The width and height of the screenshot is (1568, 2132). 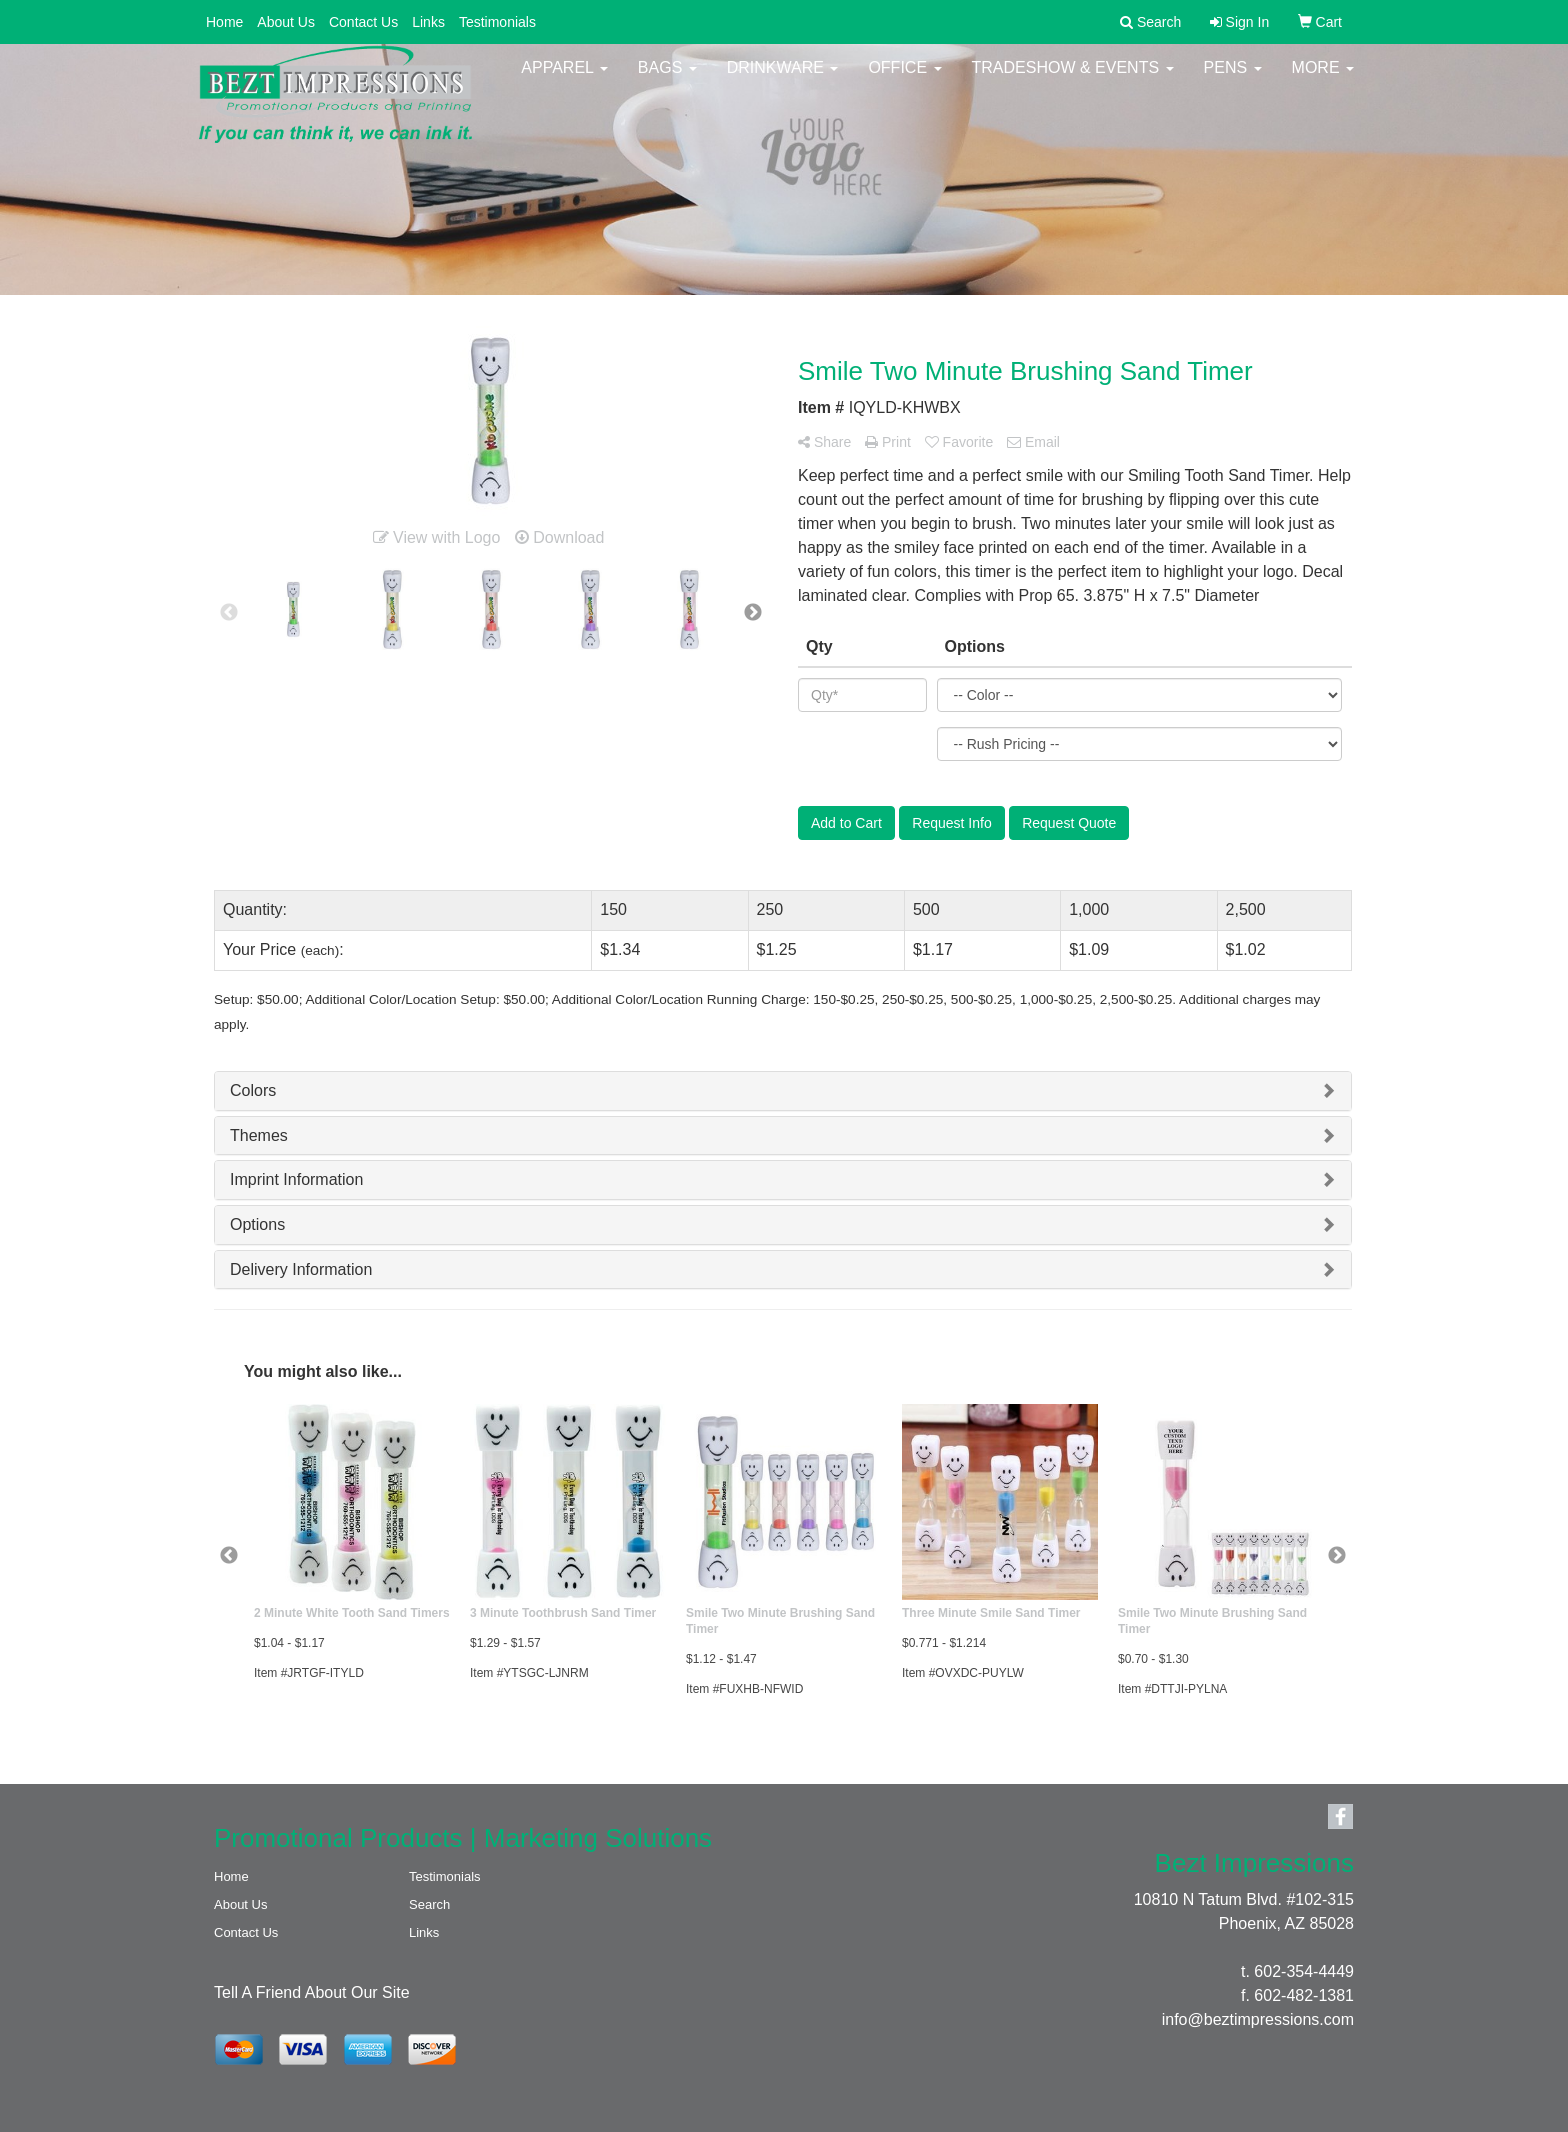 I want to click on Drinkware, so click(x=783, y=79).